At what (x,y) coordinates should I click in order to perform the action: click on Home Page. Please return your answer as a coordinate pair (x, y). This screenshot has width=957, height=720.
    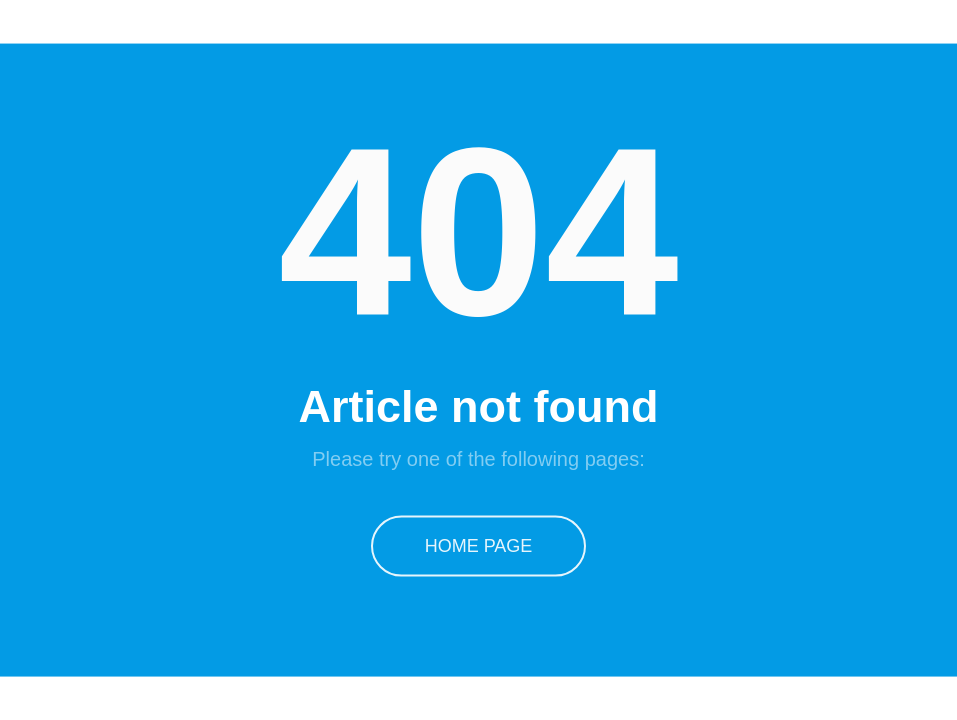
    Looking at the image, I should click on (479, 545).